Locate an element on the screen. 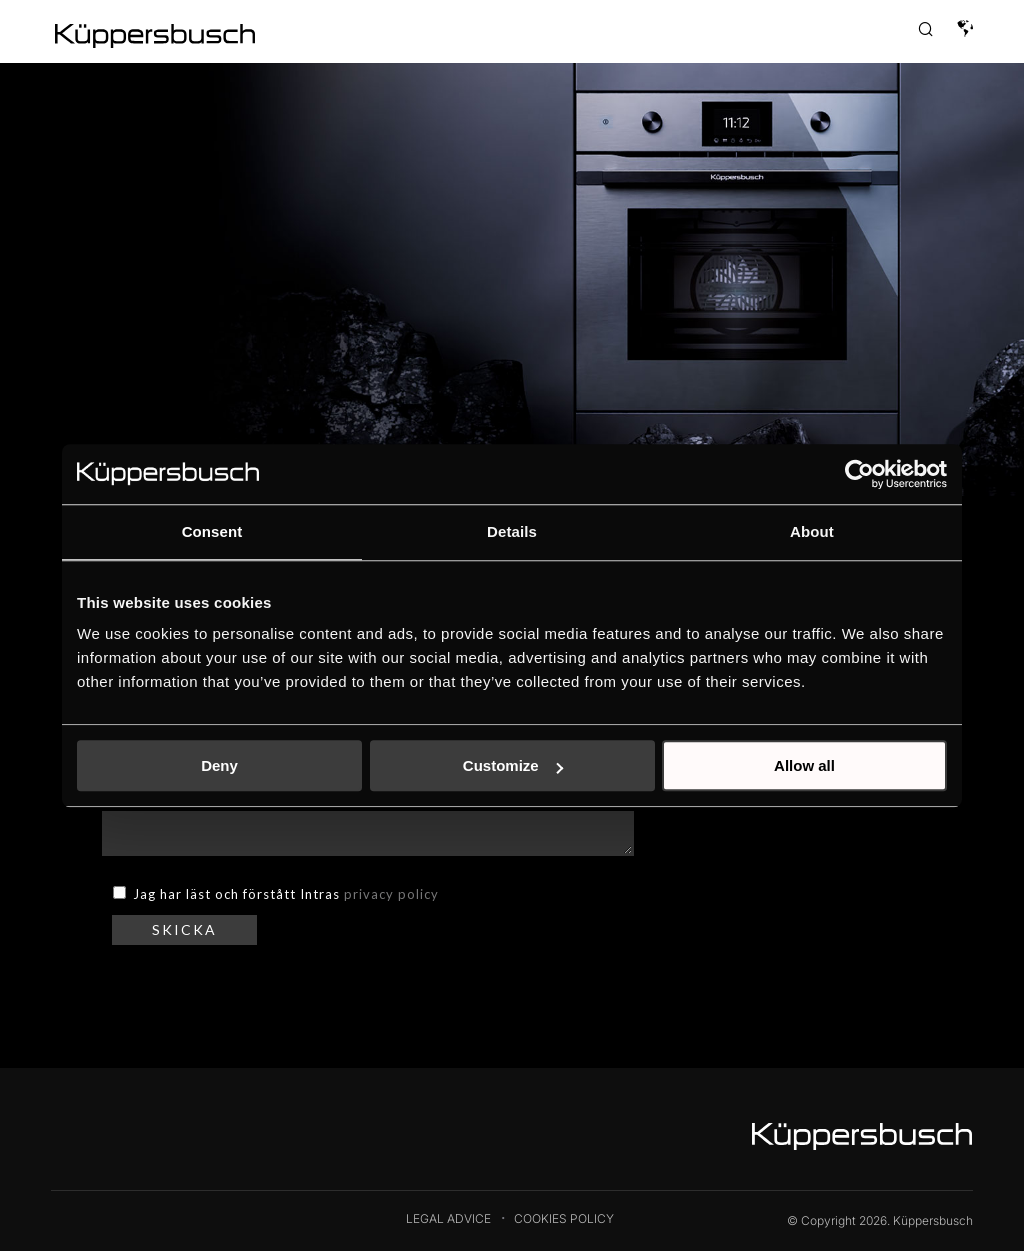 This screenshot has height=1251, width=1024. Deny is located at coordinates (219, 765).